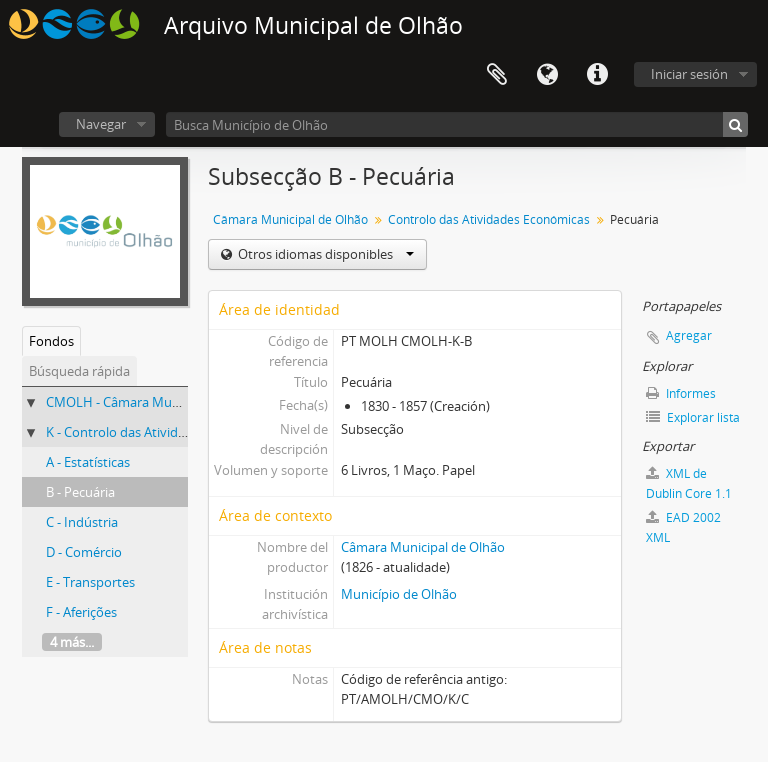  I want to click on Otros idiomas disponibles, so click(324, 254).